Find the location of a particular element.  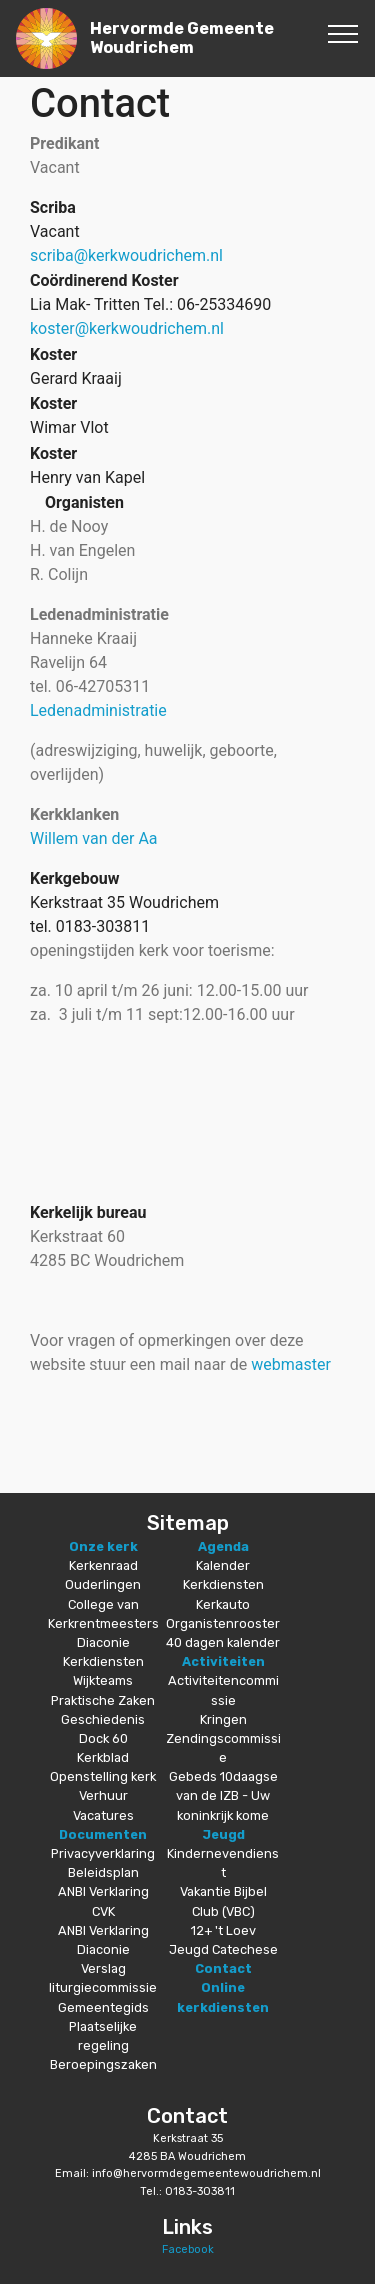

Facebook is located at coordinates (188, 2249).